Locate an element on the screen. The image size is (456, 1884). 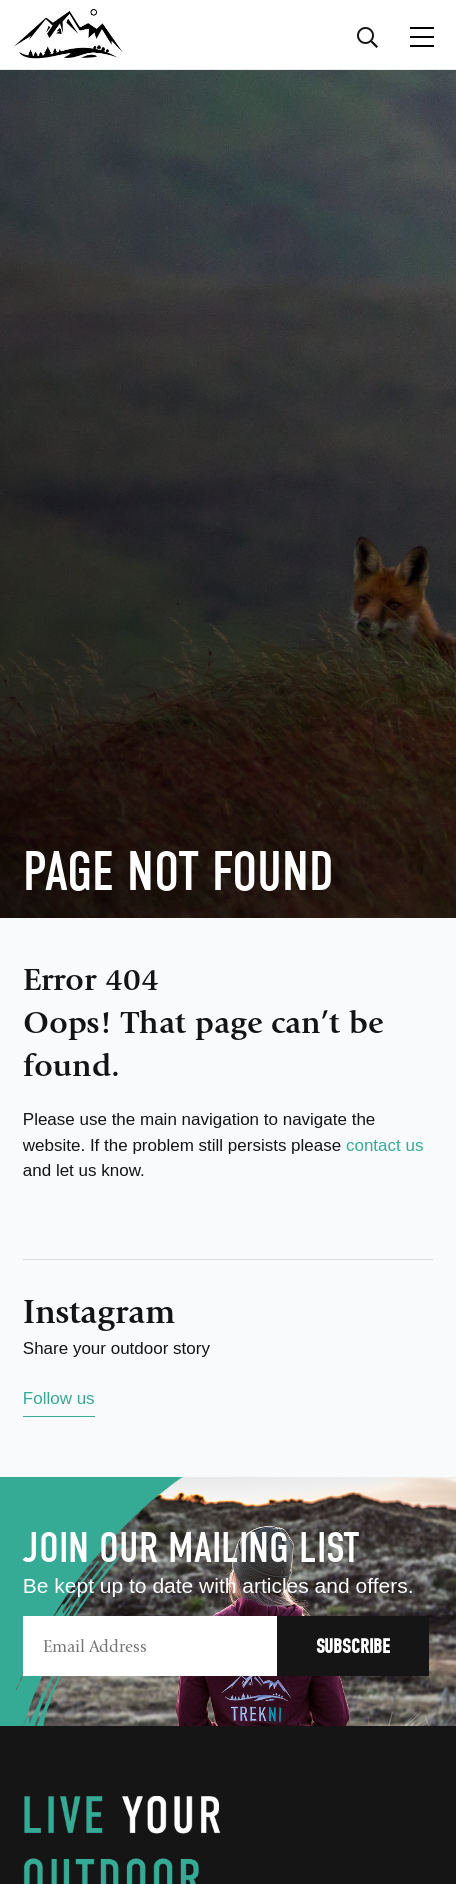
contact us is located at coordinates (385, 1145).